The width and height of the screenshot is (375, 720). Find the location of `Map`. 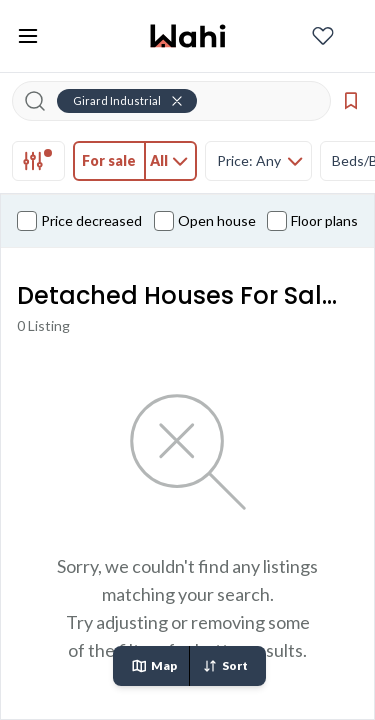

Map is located at coordinates (154, 666).